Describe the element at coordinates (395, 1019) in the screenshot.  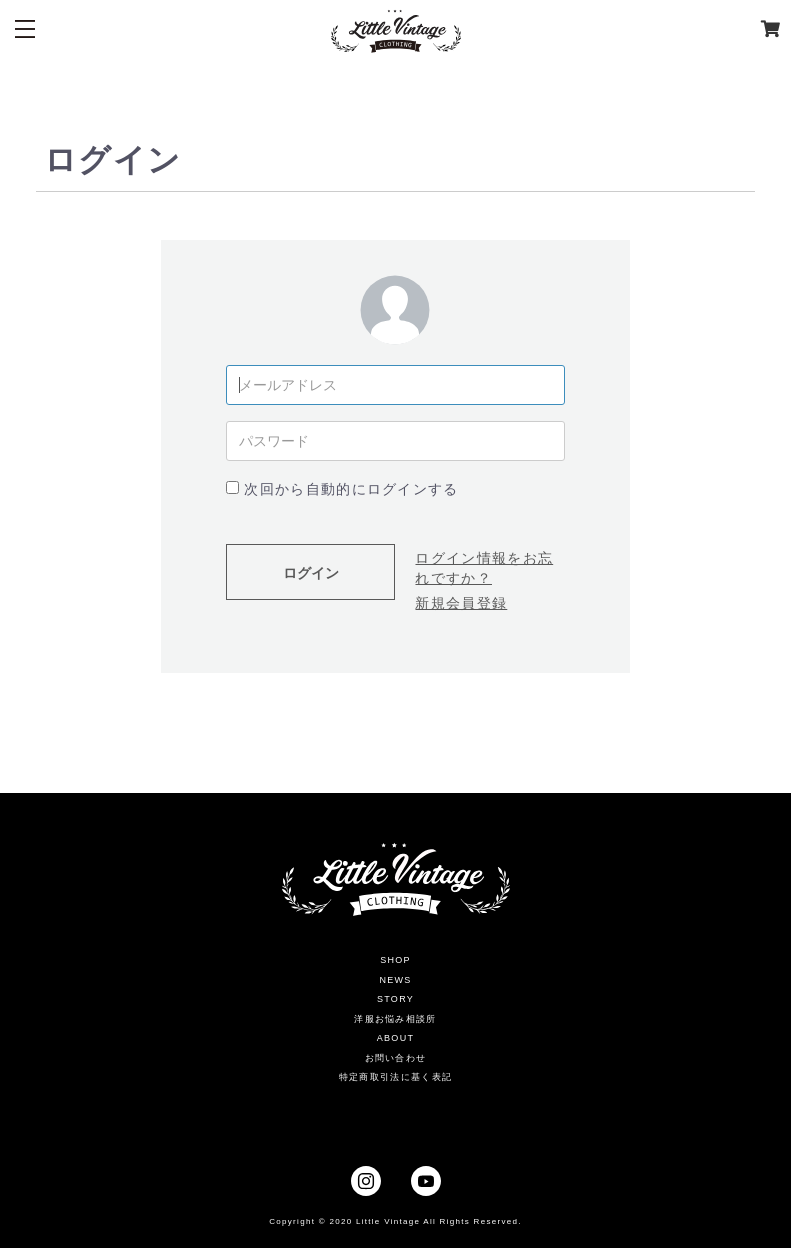
I see `洋服お悩み相談所` at that location.